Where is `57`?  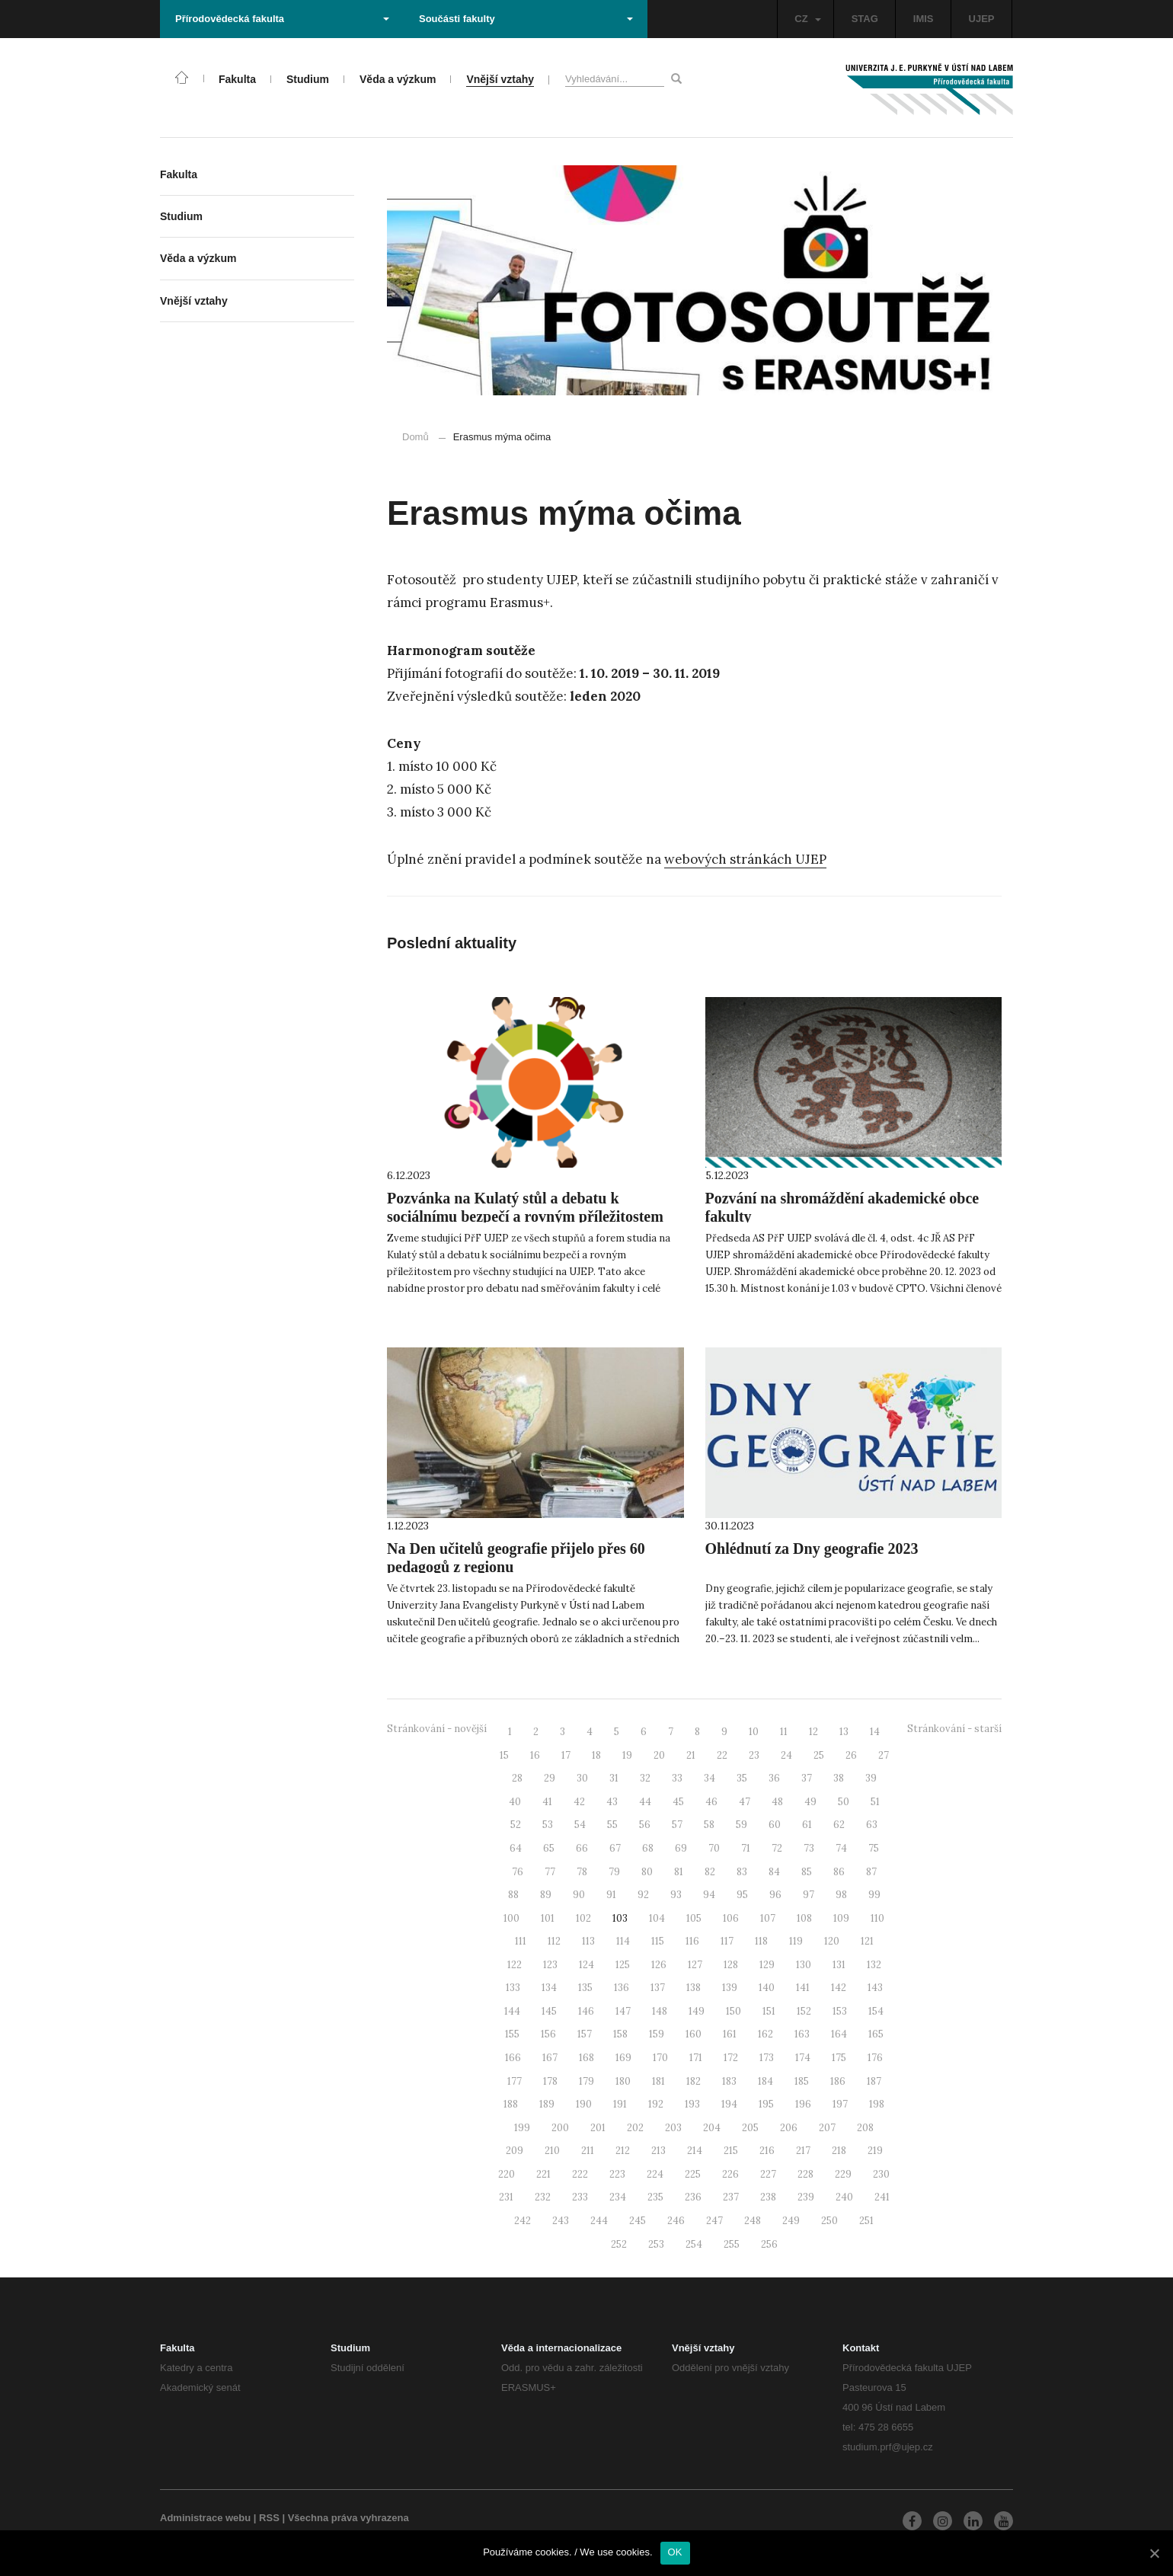 57 is located at coordinates (677, 1824).